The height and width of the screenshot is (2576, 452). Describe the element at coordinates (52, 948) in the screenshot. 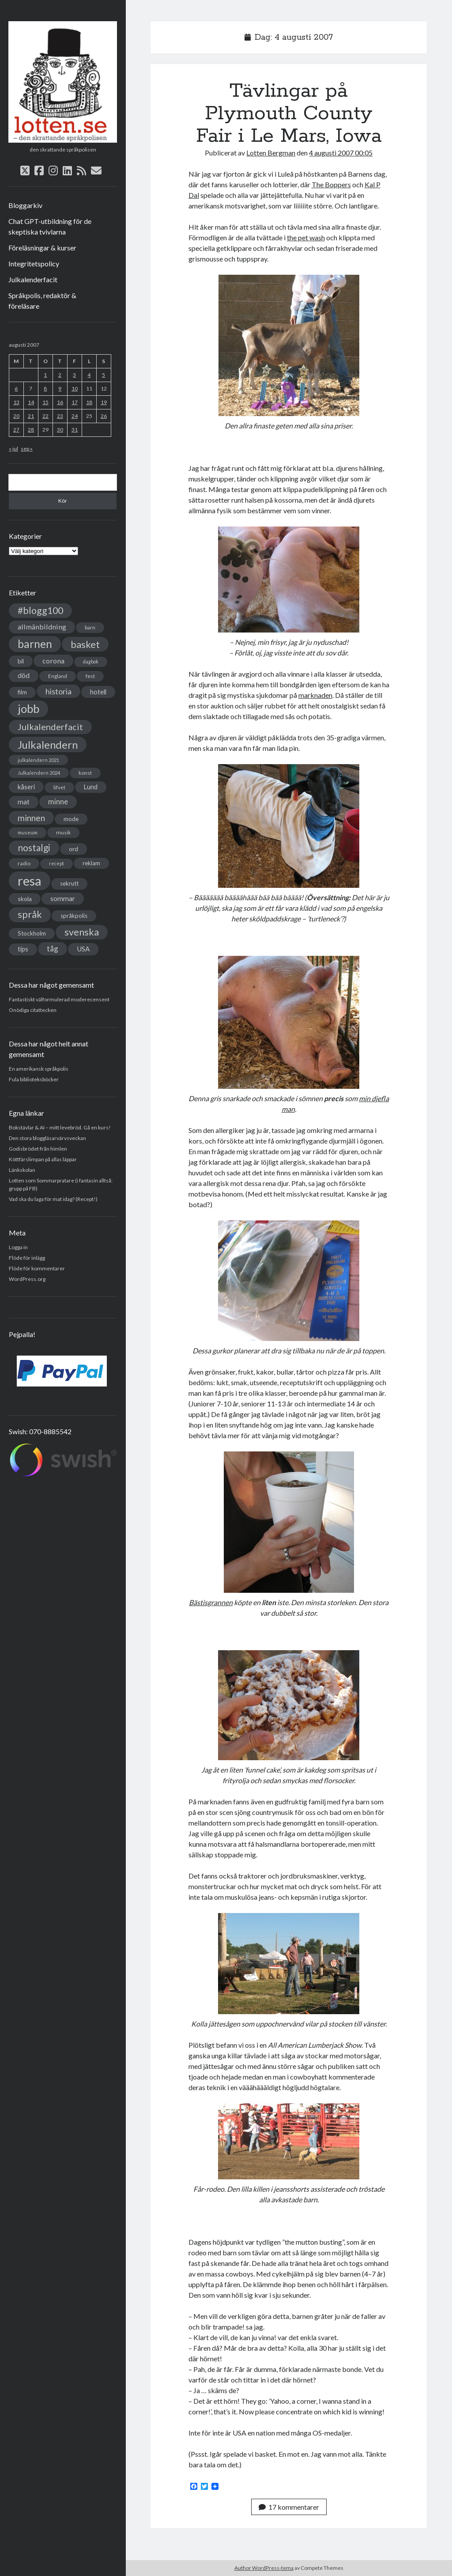

I see `tåg [tåg (72 objekt)]` at that location.